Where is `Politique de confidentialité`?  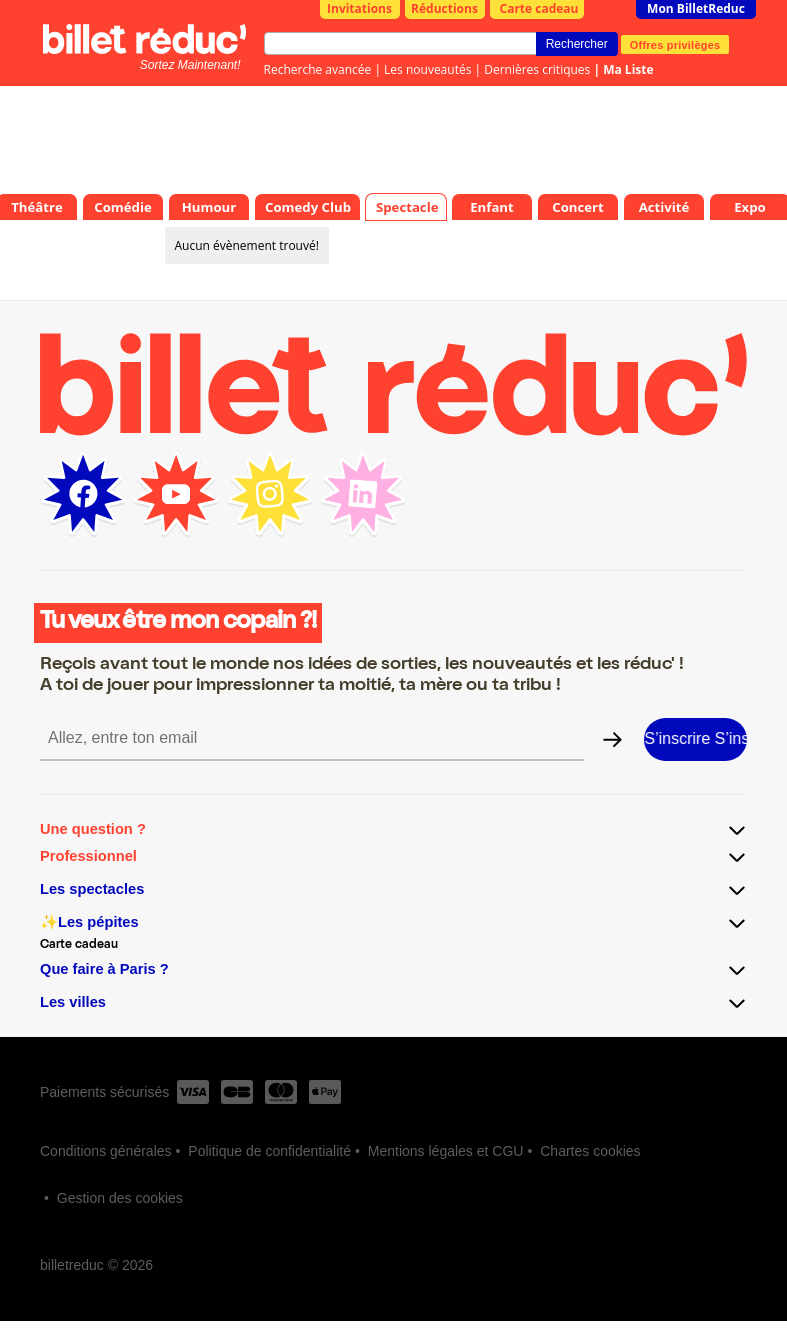
Politique de confidentialité is located at coordinates (269, 1151).